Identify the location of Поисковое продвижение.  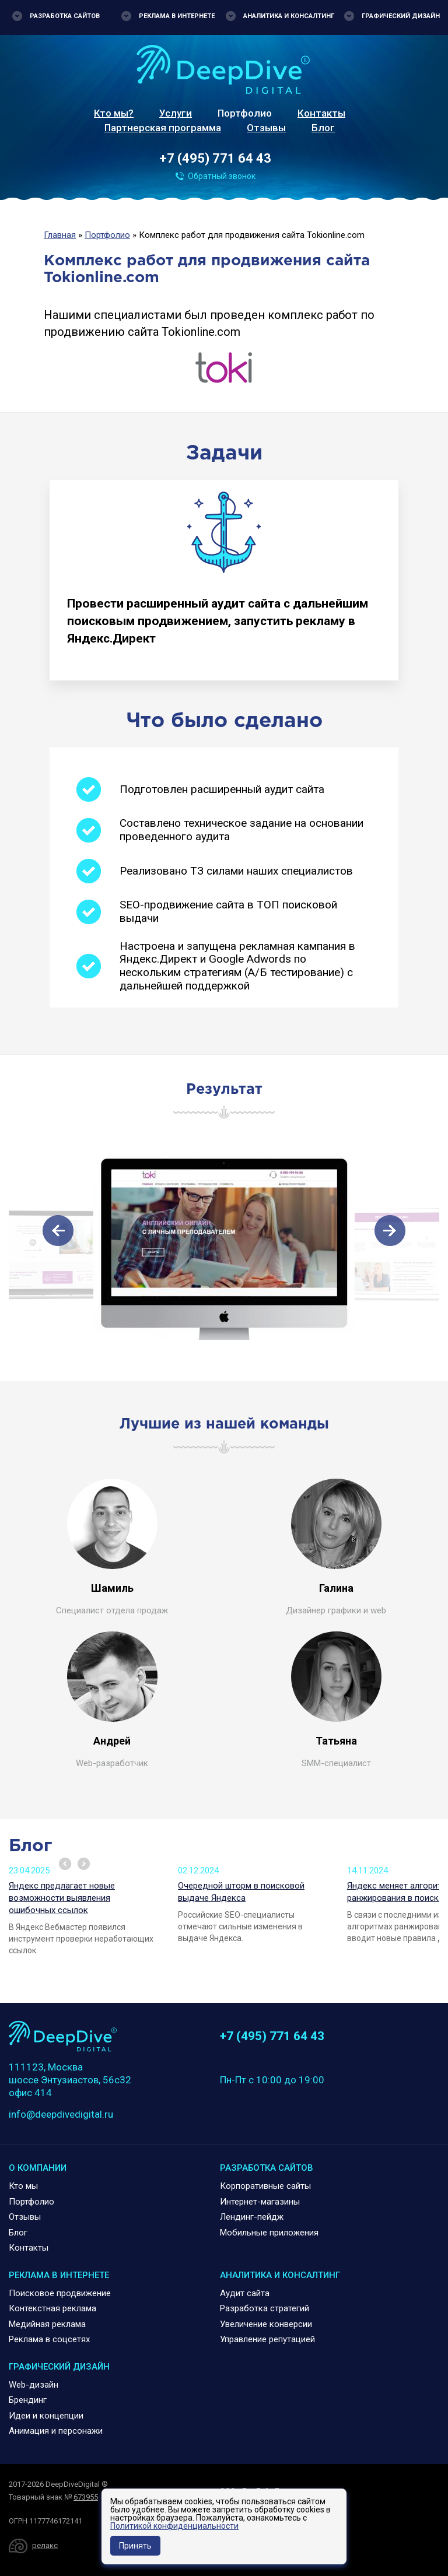
(60, 2293).